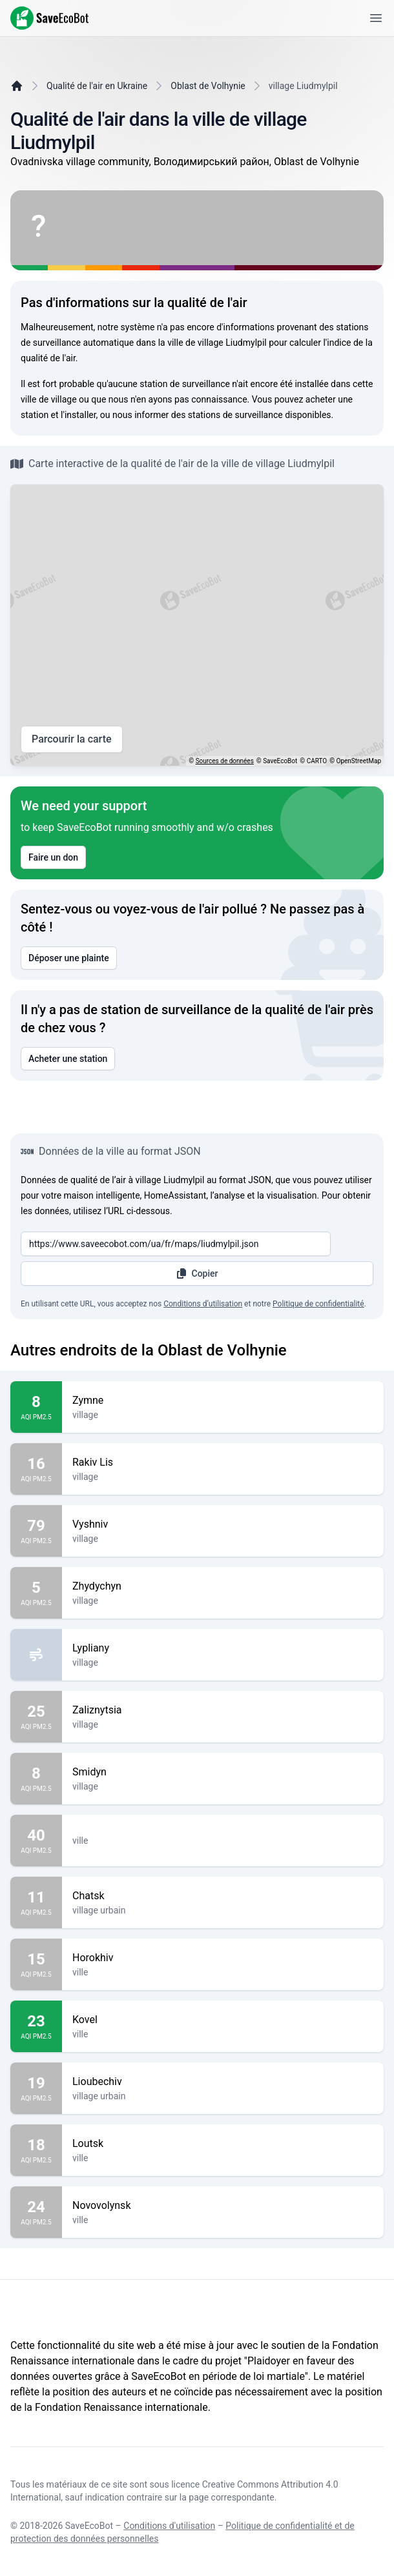 The width and height of the screenshot is (394, 2576). What do you see at coordinates (222, 2082) in the screenshot?
I see `Lioubechiv` at bounding box center [222, 2082].